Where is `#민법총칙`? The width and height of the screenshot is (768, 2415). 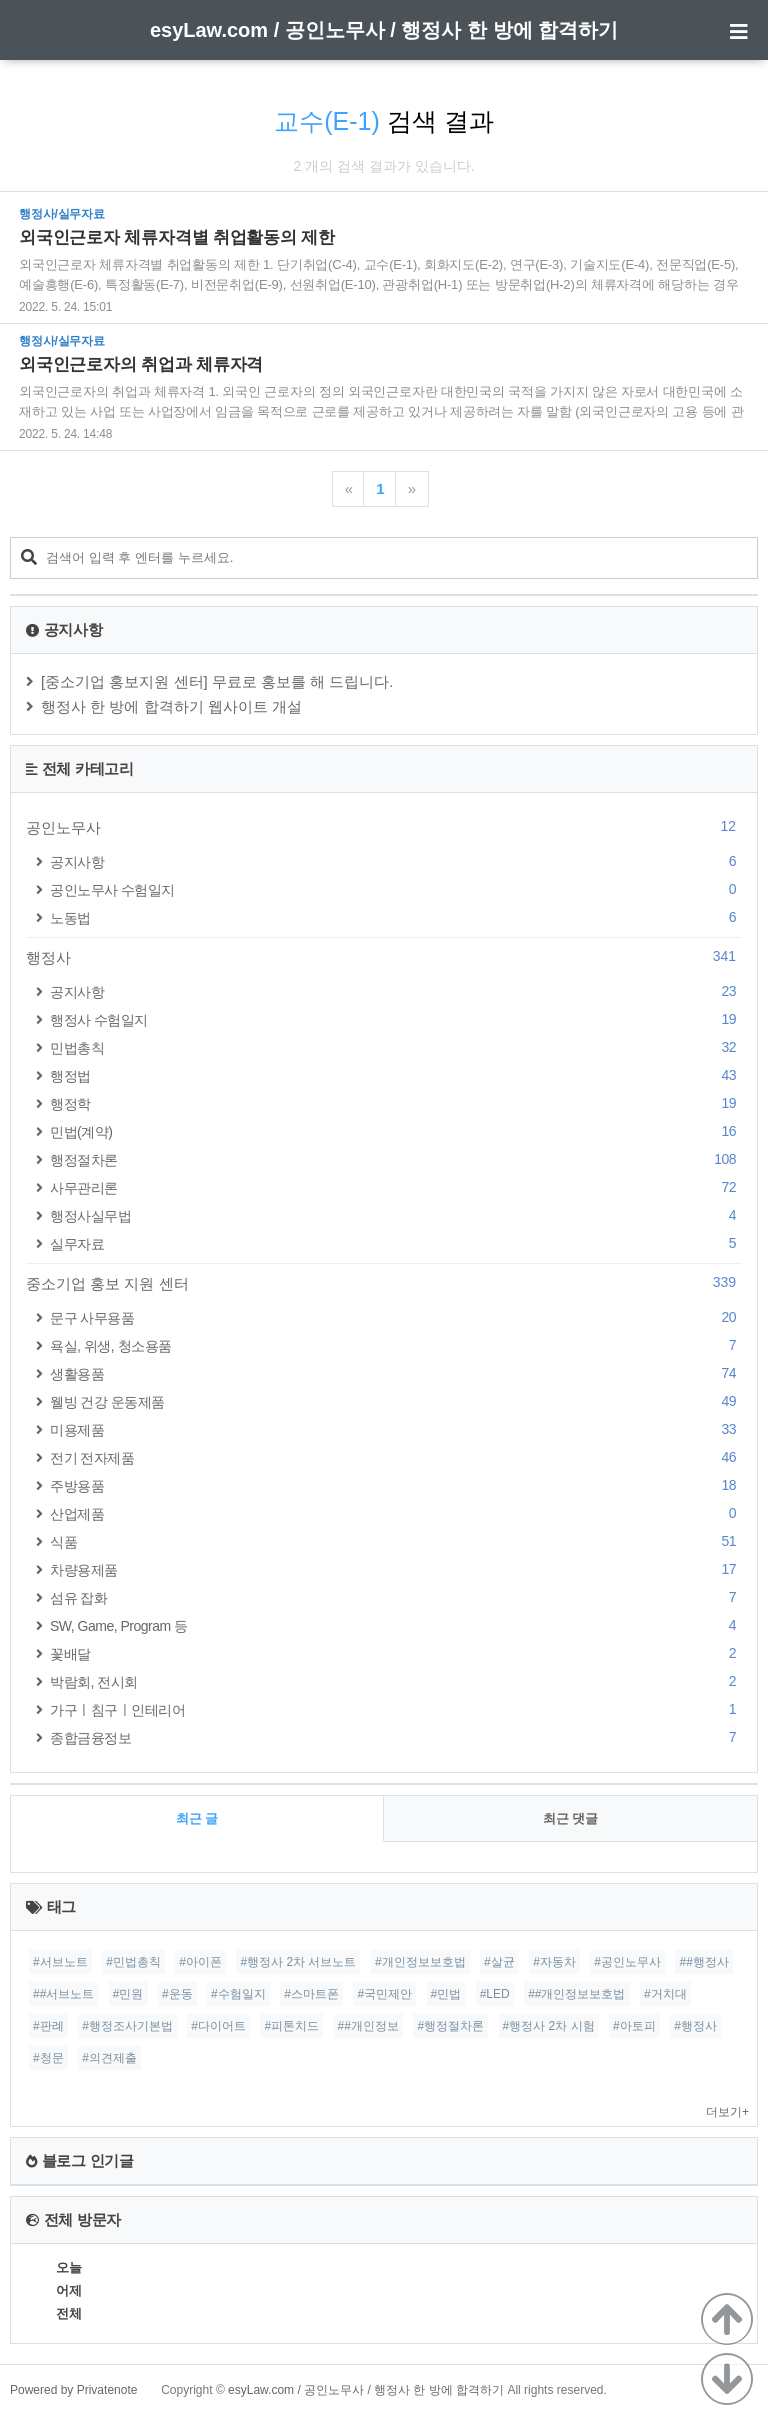 #민법총칙 is located at coordinates (133, 1962).